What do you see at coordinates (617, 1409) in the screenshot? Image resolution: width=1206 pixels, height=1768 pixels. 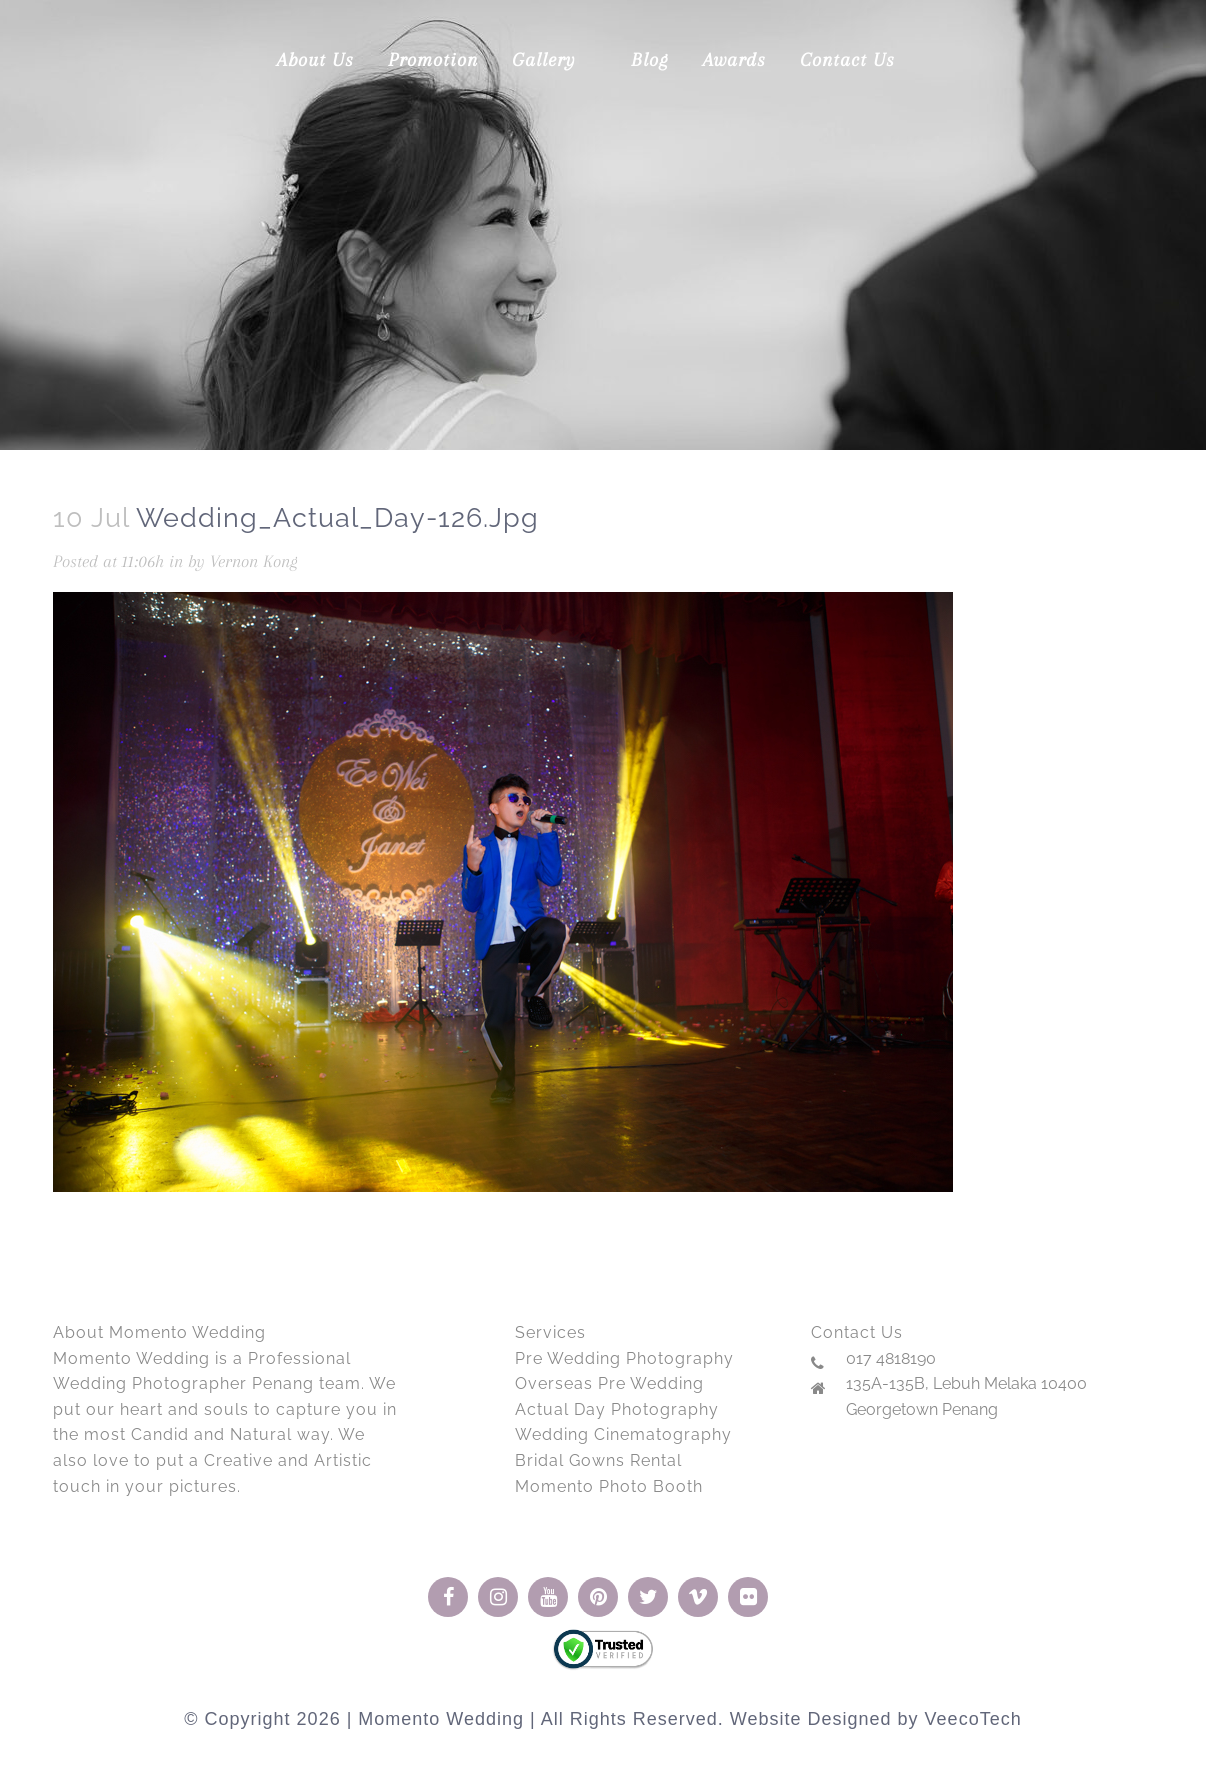 I see `Actual Day Photography` at bounding box center [617, 1409].